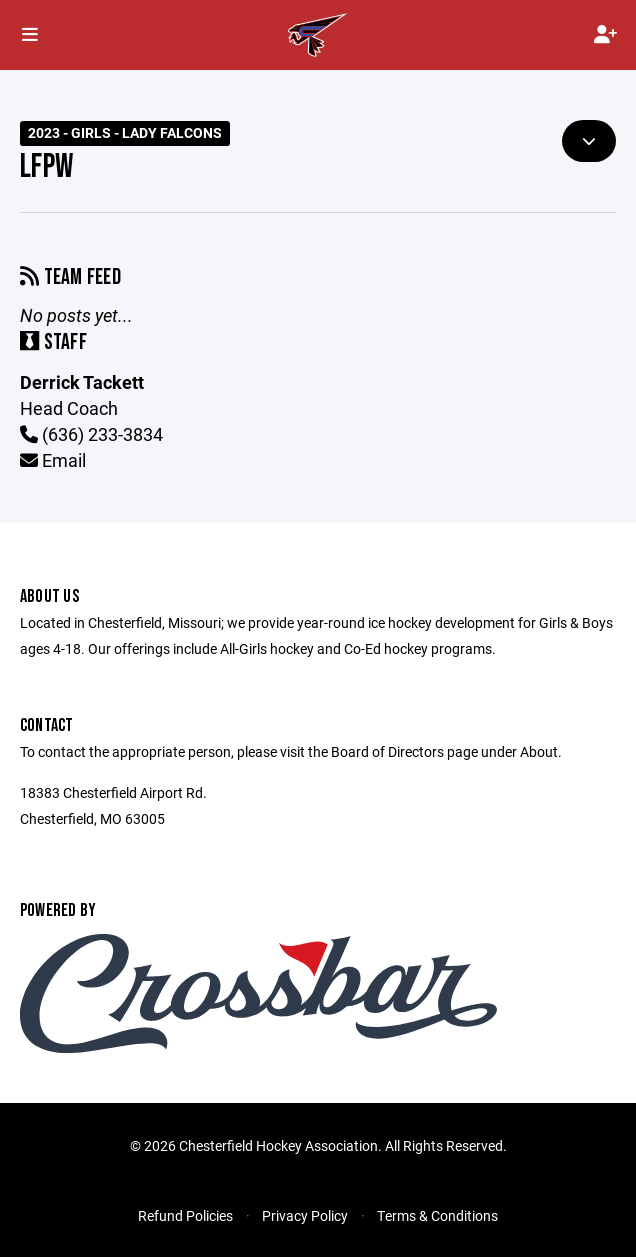 This screenshot has width=636, height=1257. Describe the element at coordinates (305, 1215) in the screenshot. I see `Privacy Policy` at that location.